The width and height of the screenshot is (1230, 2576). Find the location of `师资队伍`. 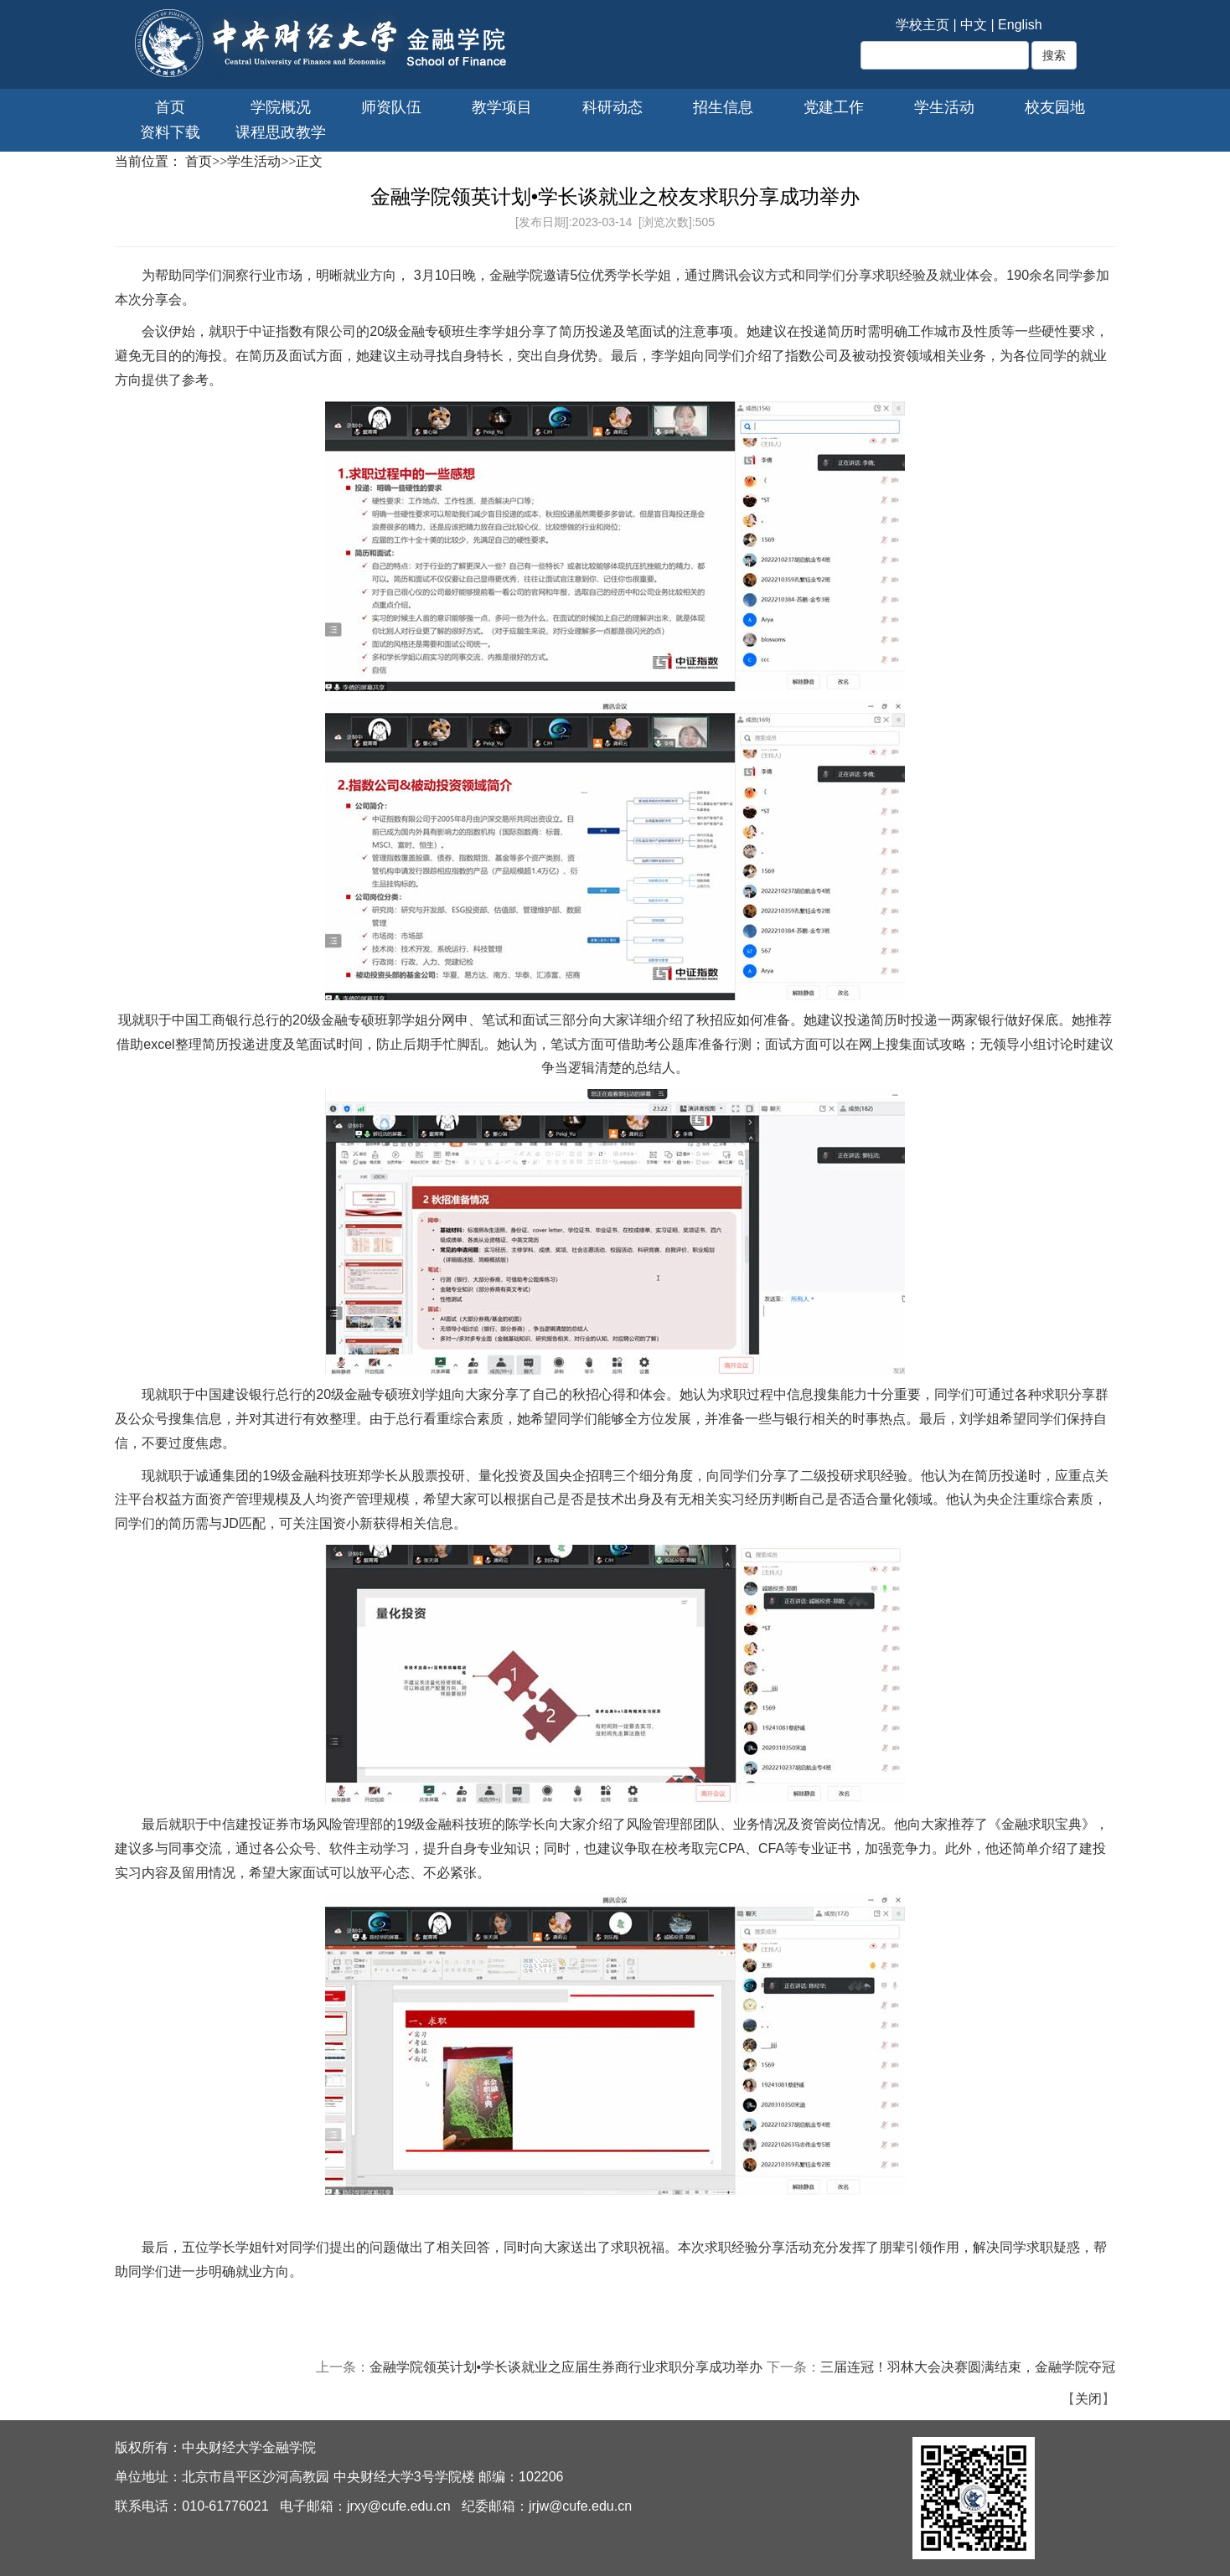

师资队伍 is located at coordinates (391, 107).